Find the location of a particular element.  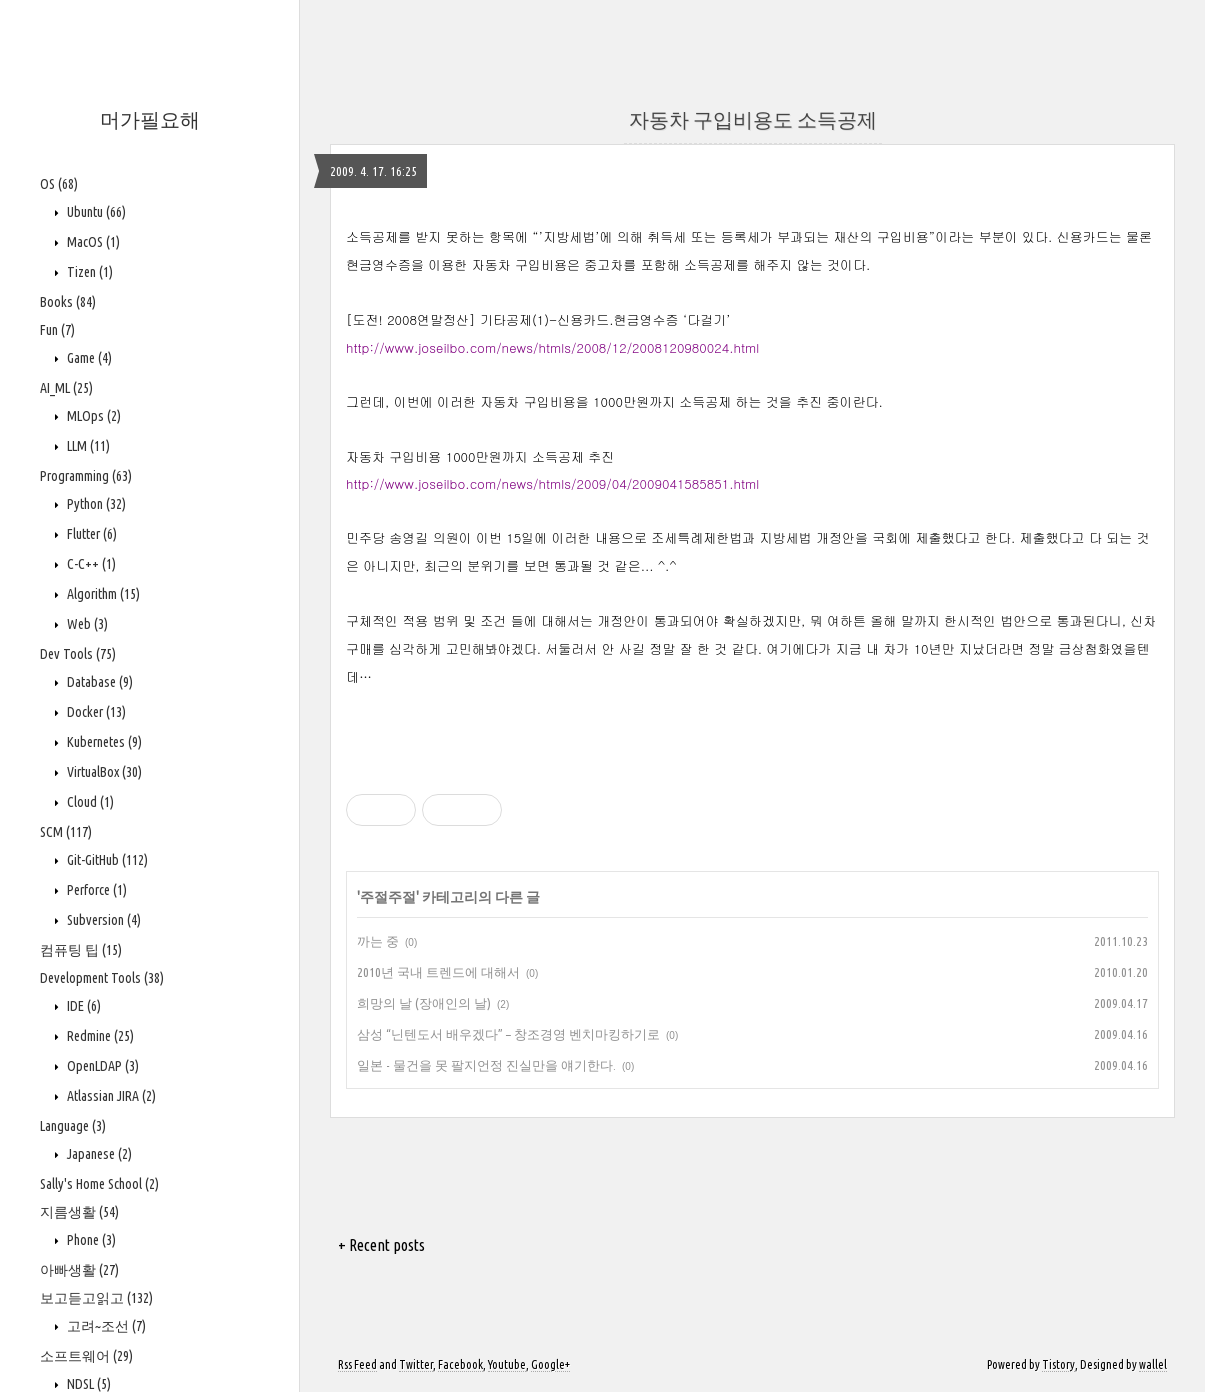

Fun is located at coordinates (57, 330).